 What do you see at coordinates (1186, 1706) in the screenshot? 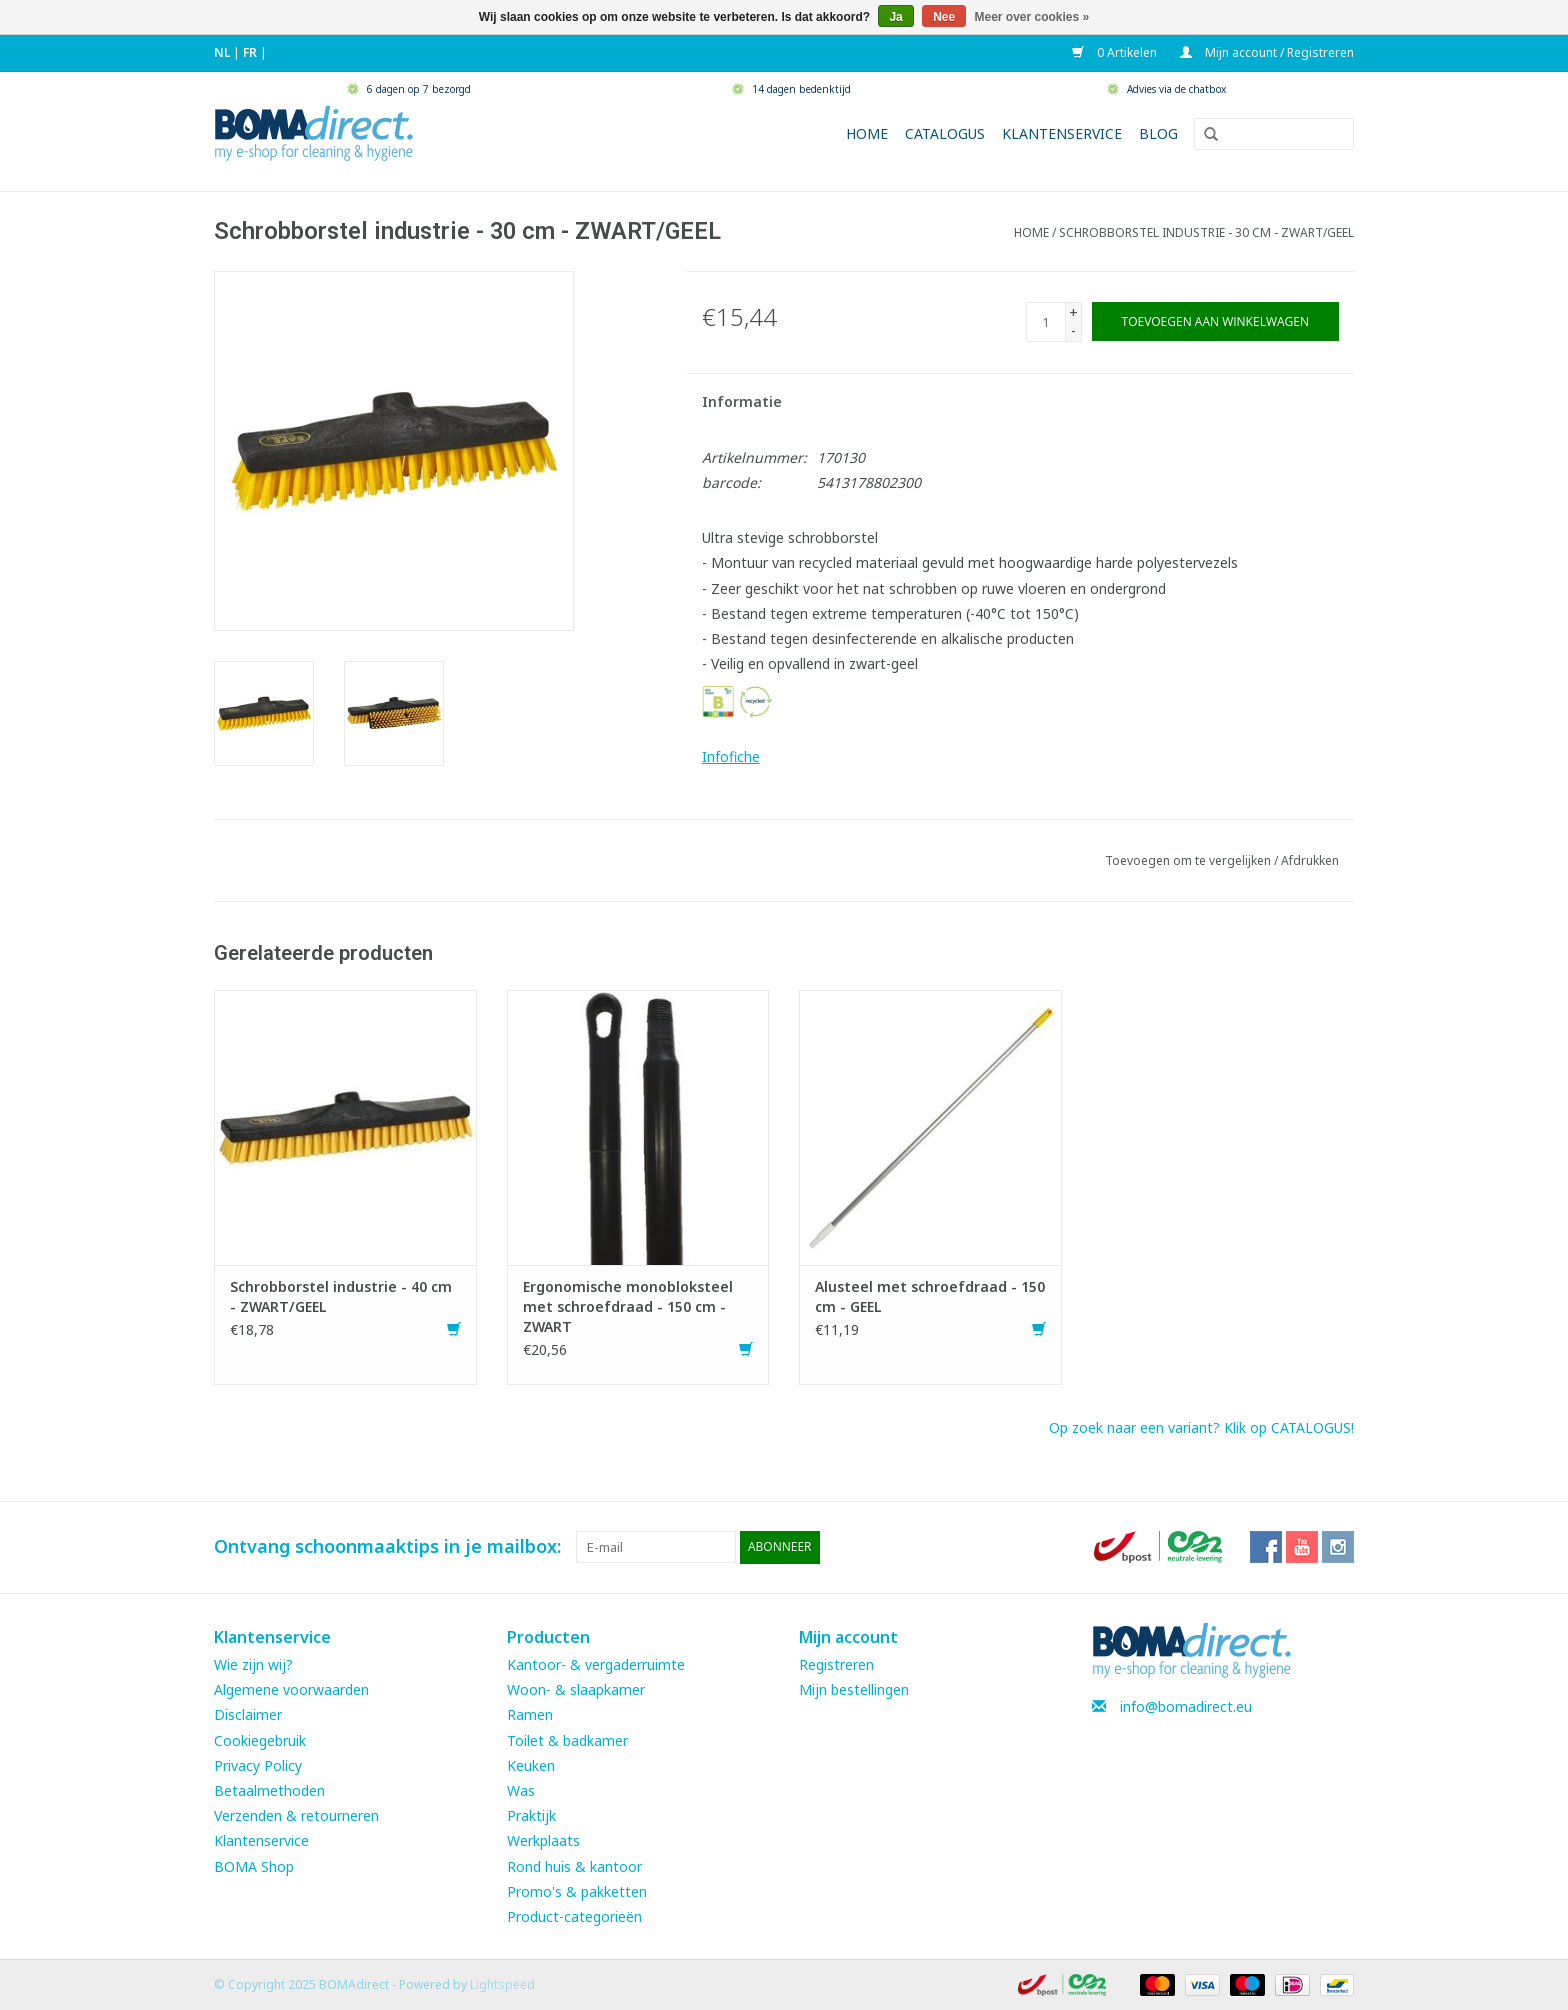
I see `info@bomadirect.eu` at bounding box center [1186, 1706].